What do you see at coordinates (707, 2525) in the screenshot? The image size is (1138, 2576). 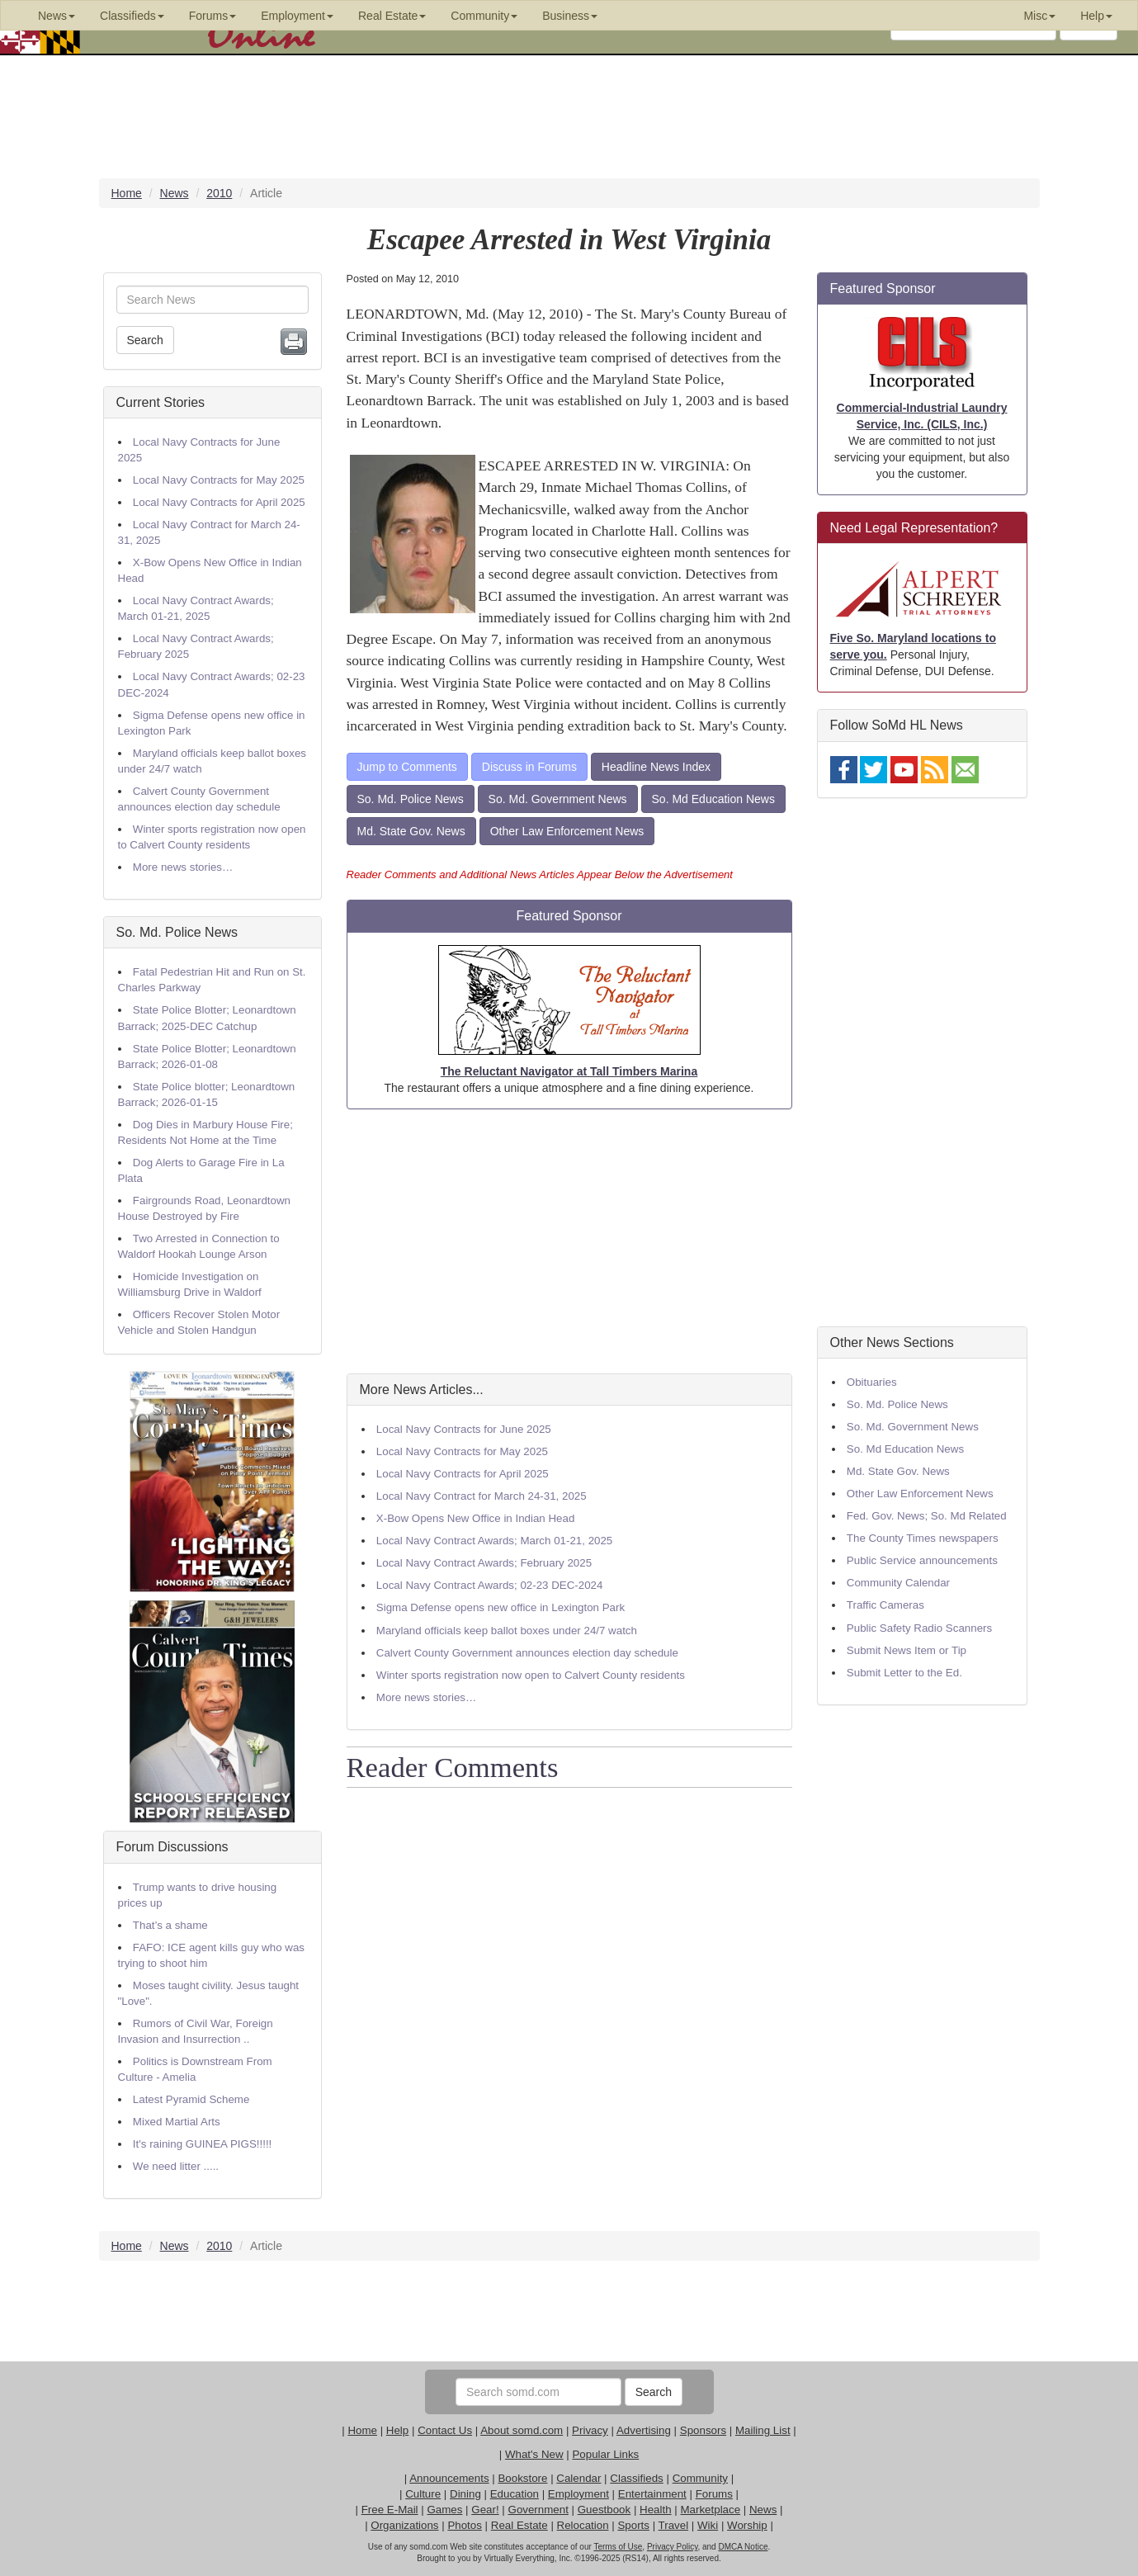 I see `Wiki` at bounding box center [707, 2525].